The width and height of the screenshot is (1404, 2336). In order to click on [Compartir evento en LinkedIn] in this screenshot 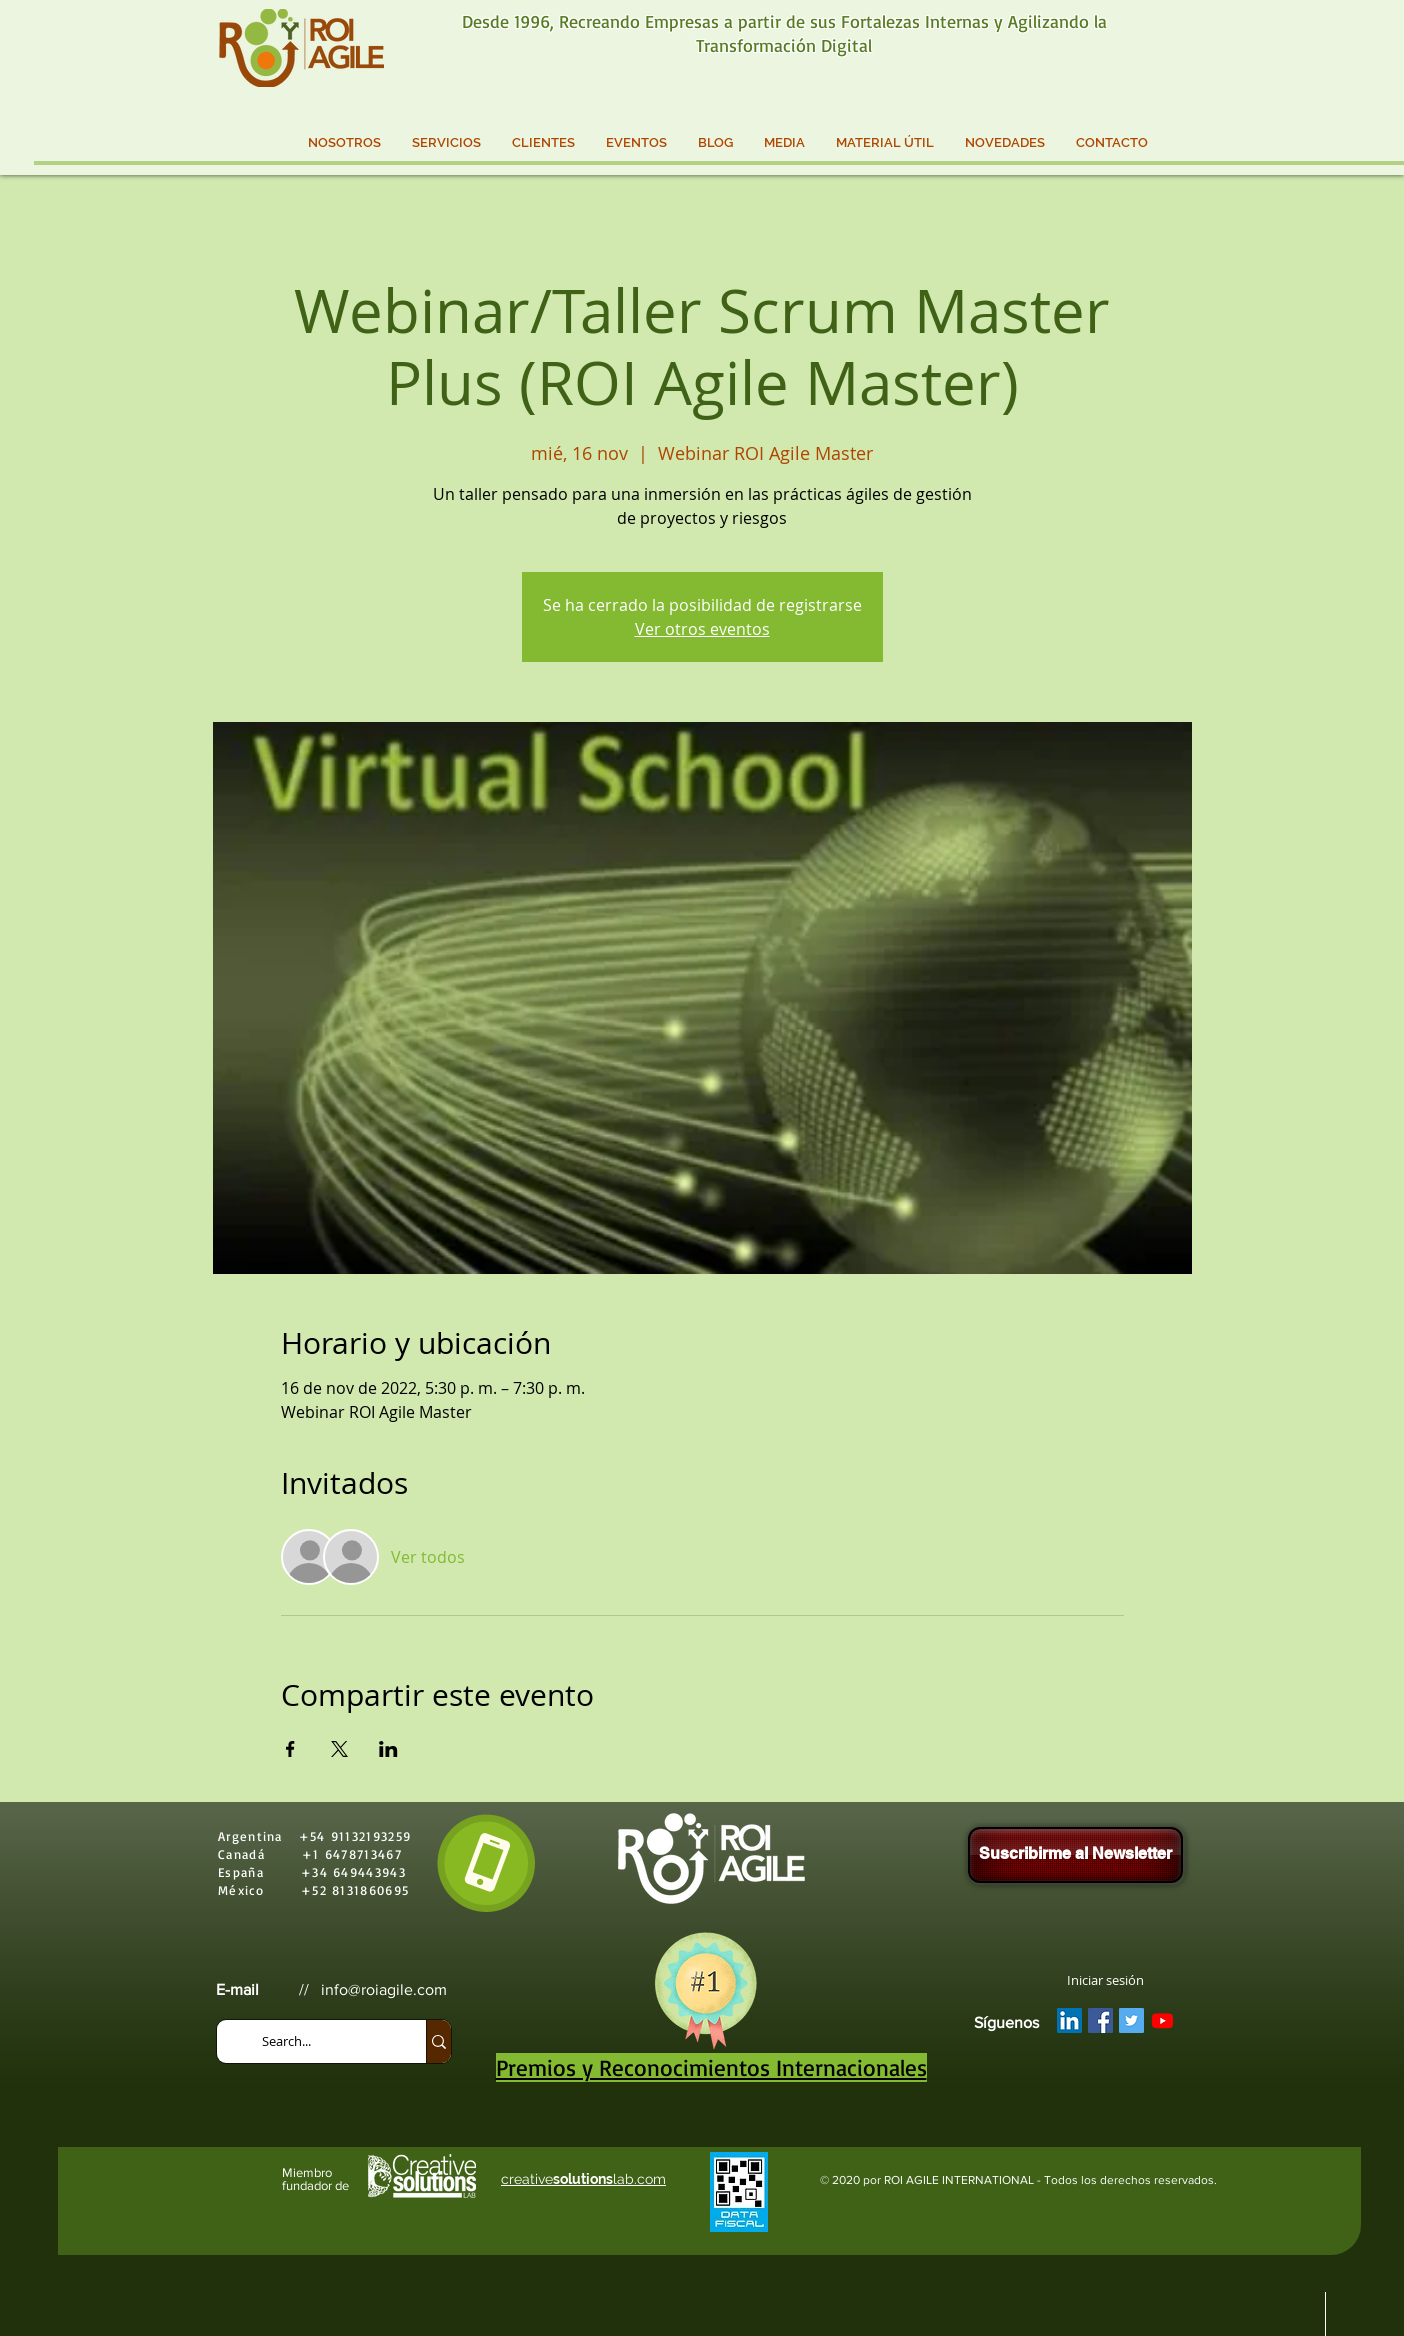, I will do `click(388, 1749)`.